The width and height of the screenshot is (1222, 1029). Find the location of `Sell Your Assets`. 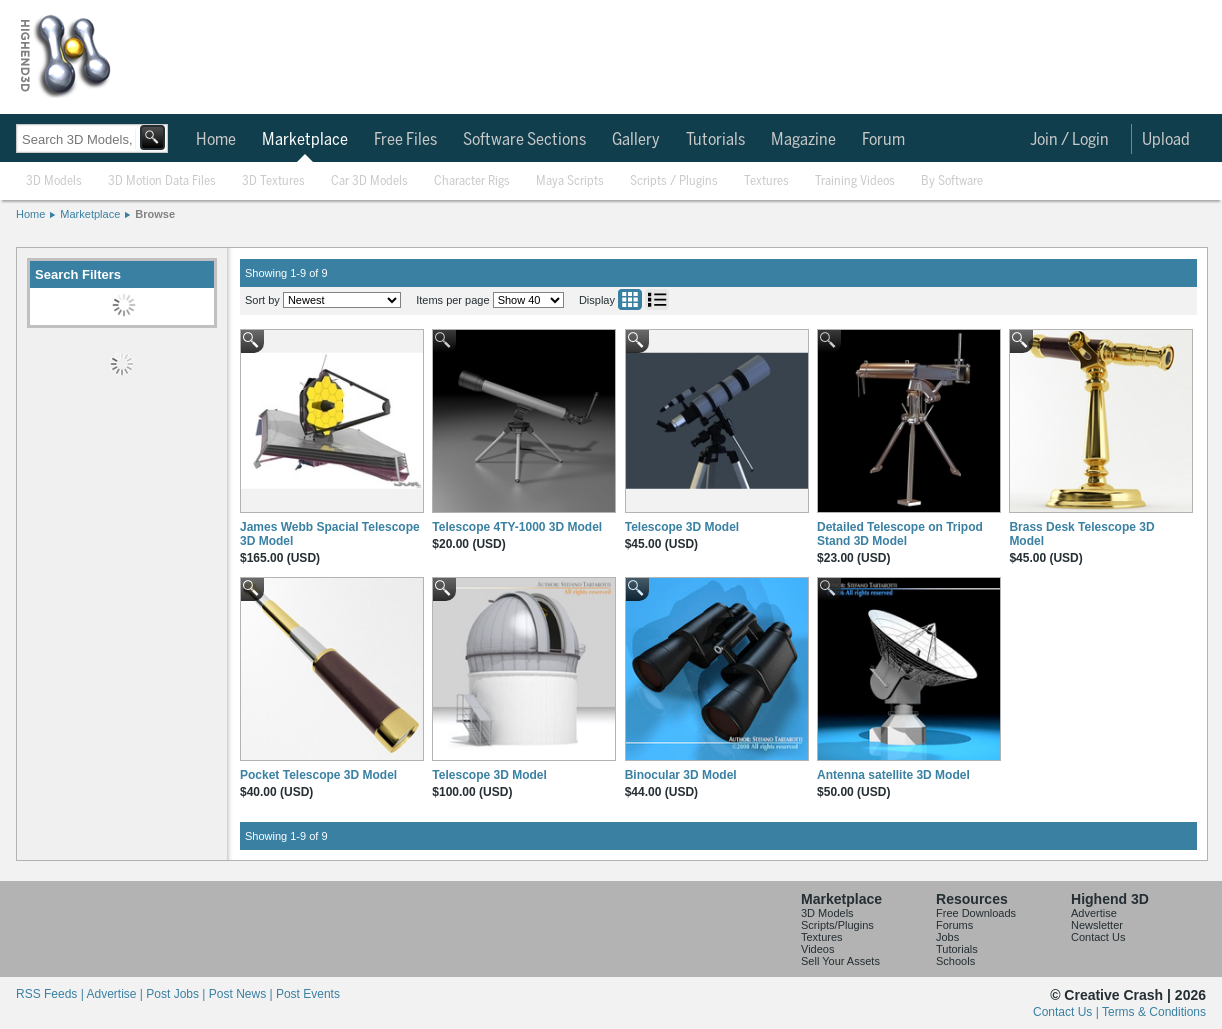

Sell Your Assets is located at coordinates (840, 961).